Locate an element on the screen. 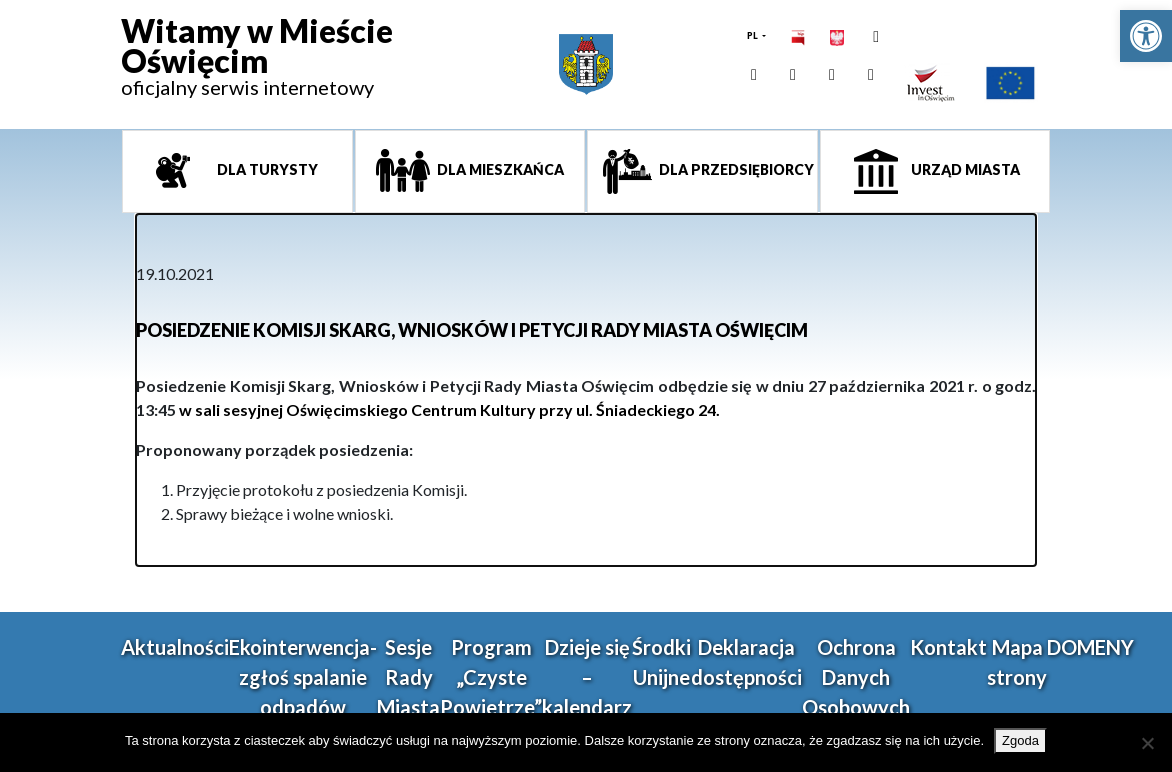 Image resolution: width=1172 pixels, height=772 pixels. [Nie wyrażam zgody] is located at coordinates (1147, 743).